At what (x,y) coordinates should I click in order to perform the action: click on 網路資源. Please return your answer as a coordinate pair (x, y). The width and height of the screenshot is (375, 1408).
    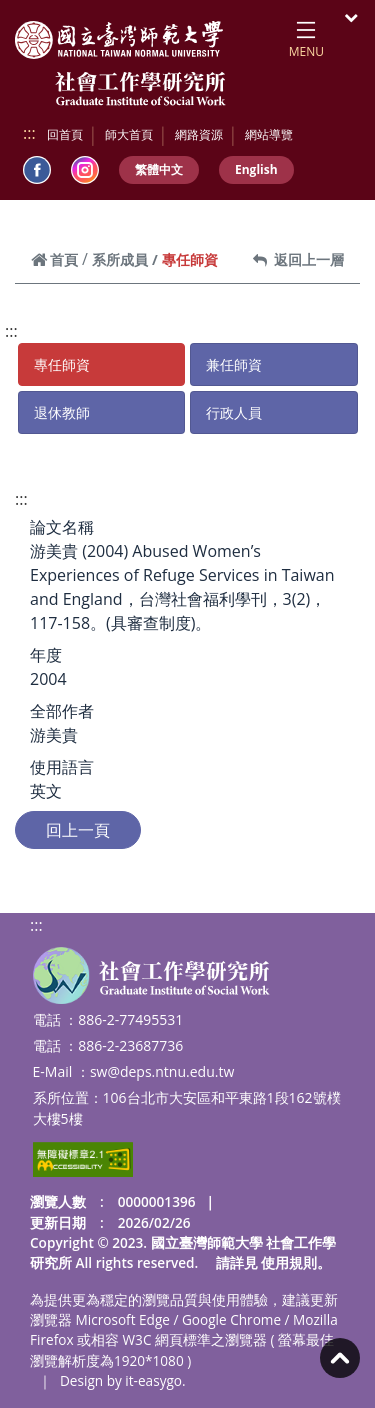
    Looking at the image, I should click on (199, 134).